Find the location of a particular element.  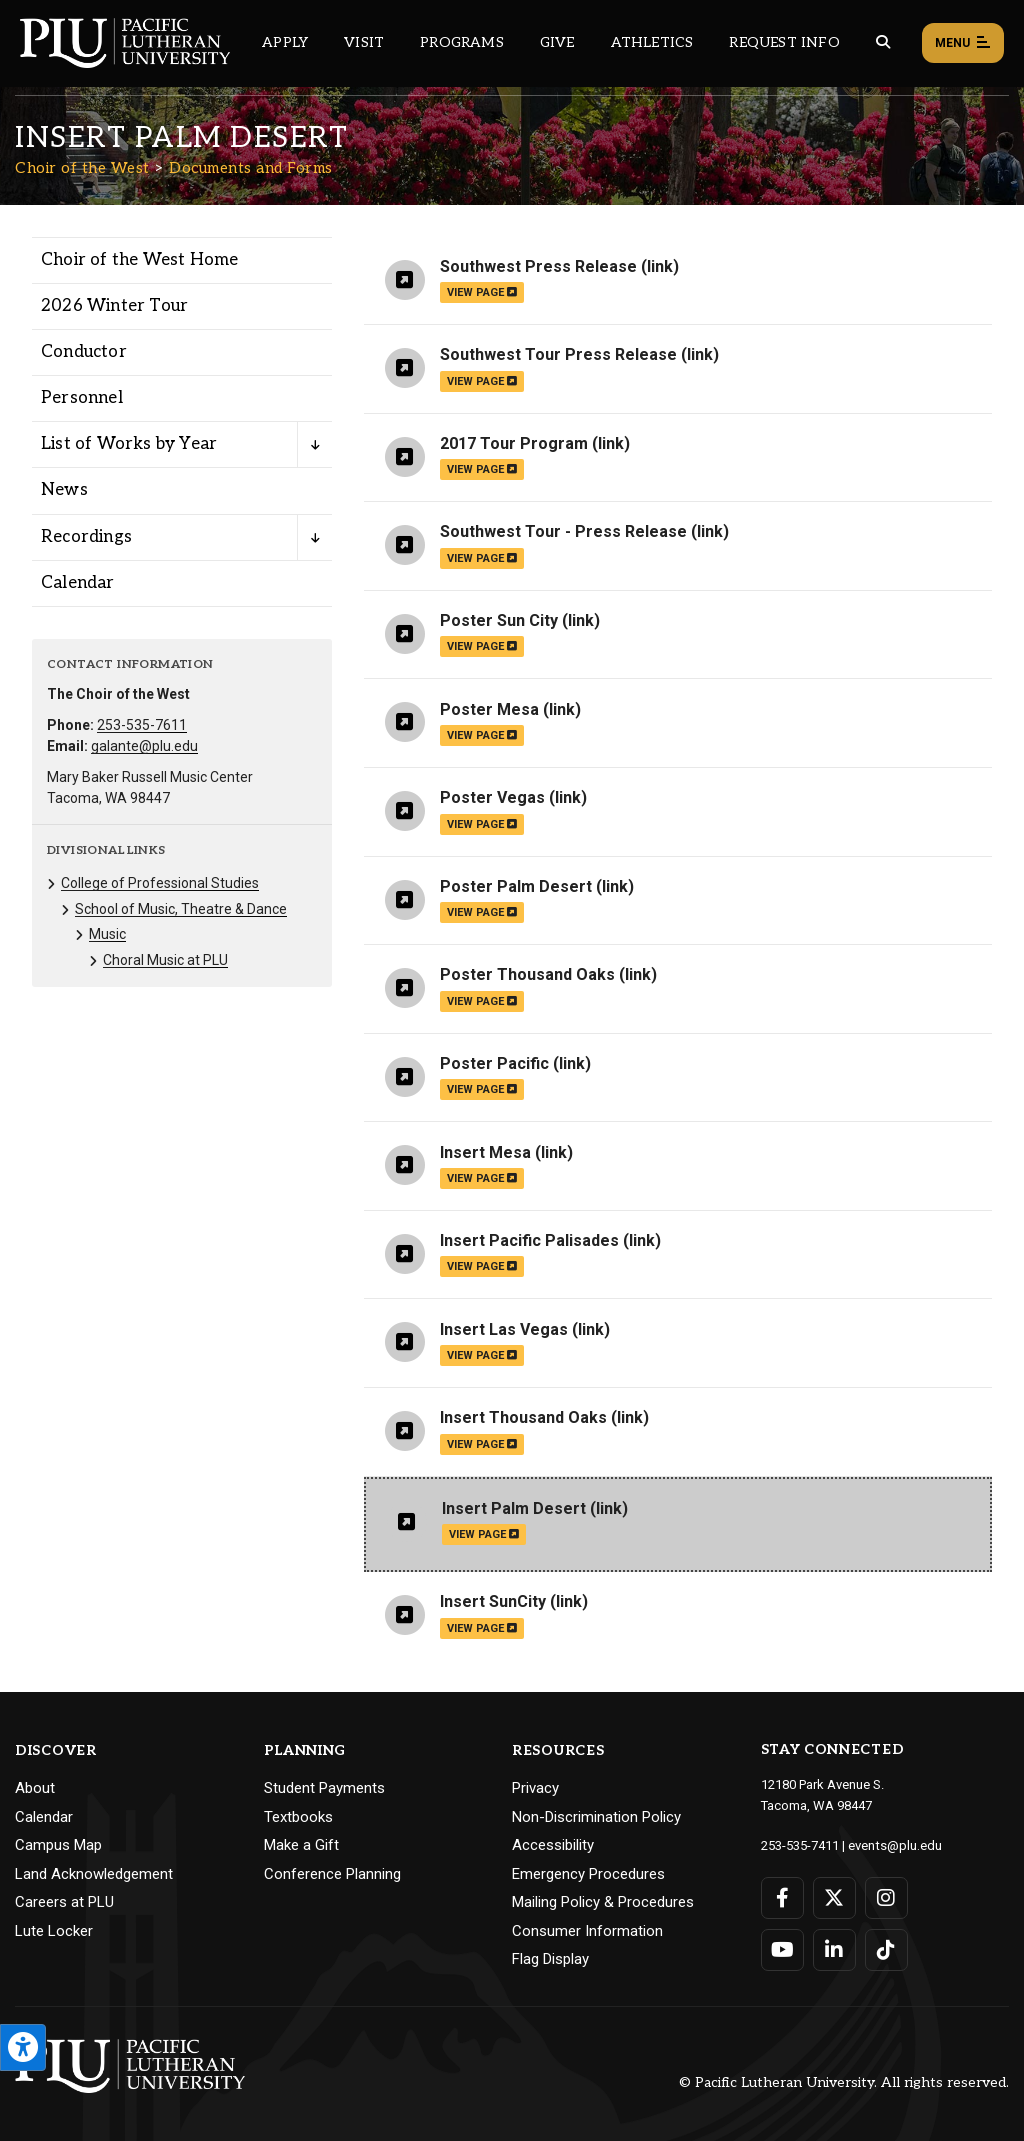

Conference Planning is located at coordinates (332, 1874).